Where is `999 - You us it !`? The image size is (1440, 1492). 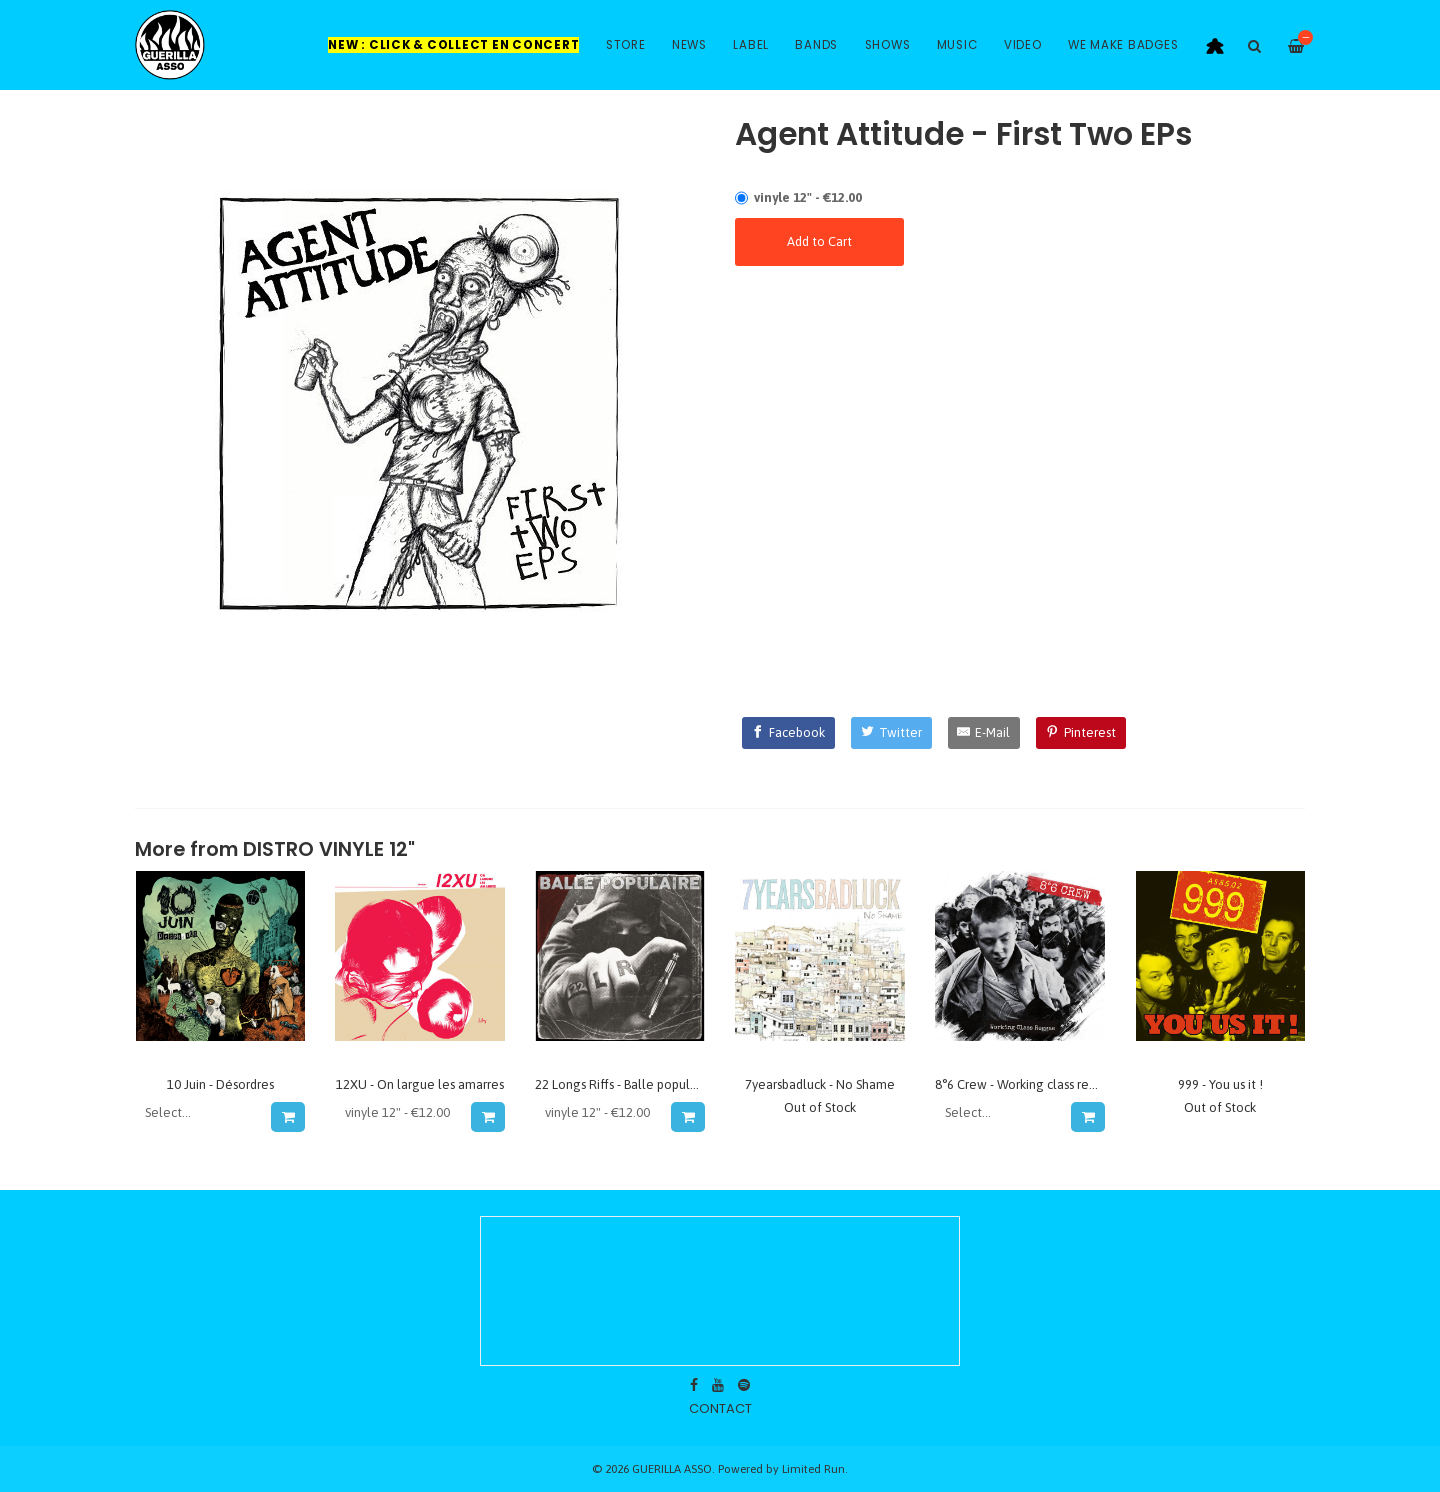 999 - You us it ! is located at coordinates (1220, 1084).